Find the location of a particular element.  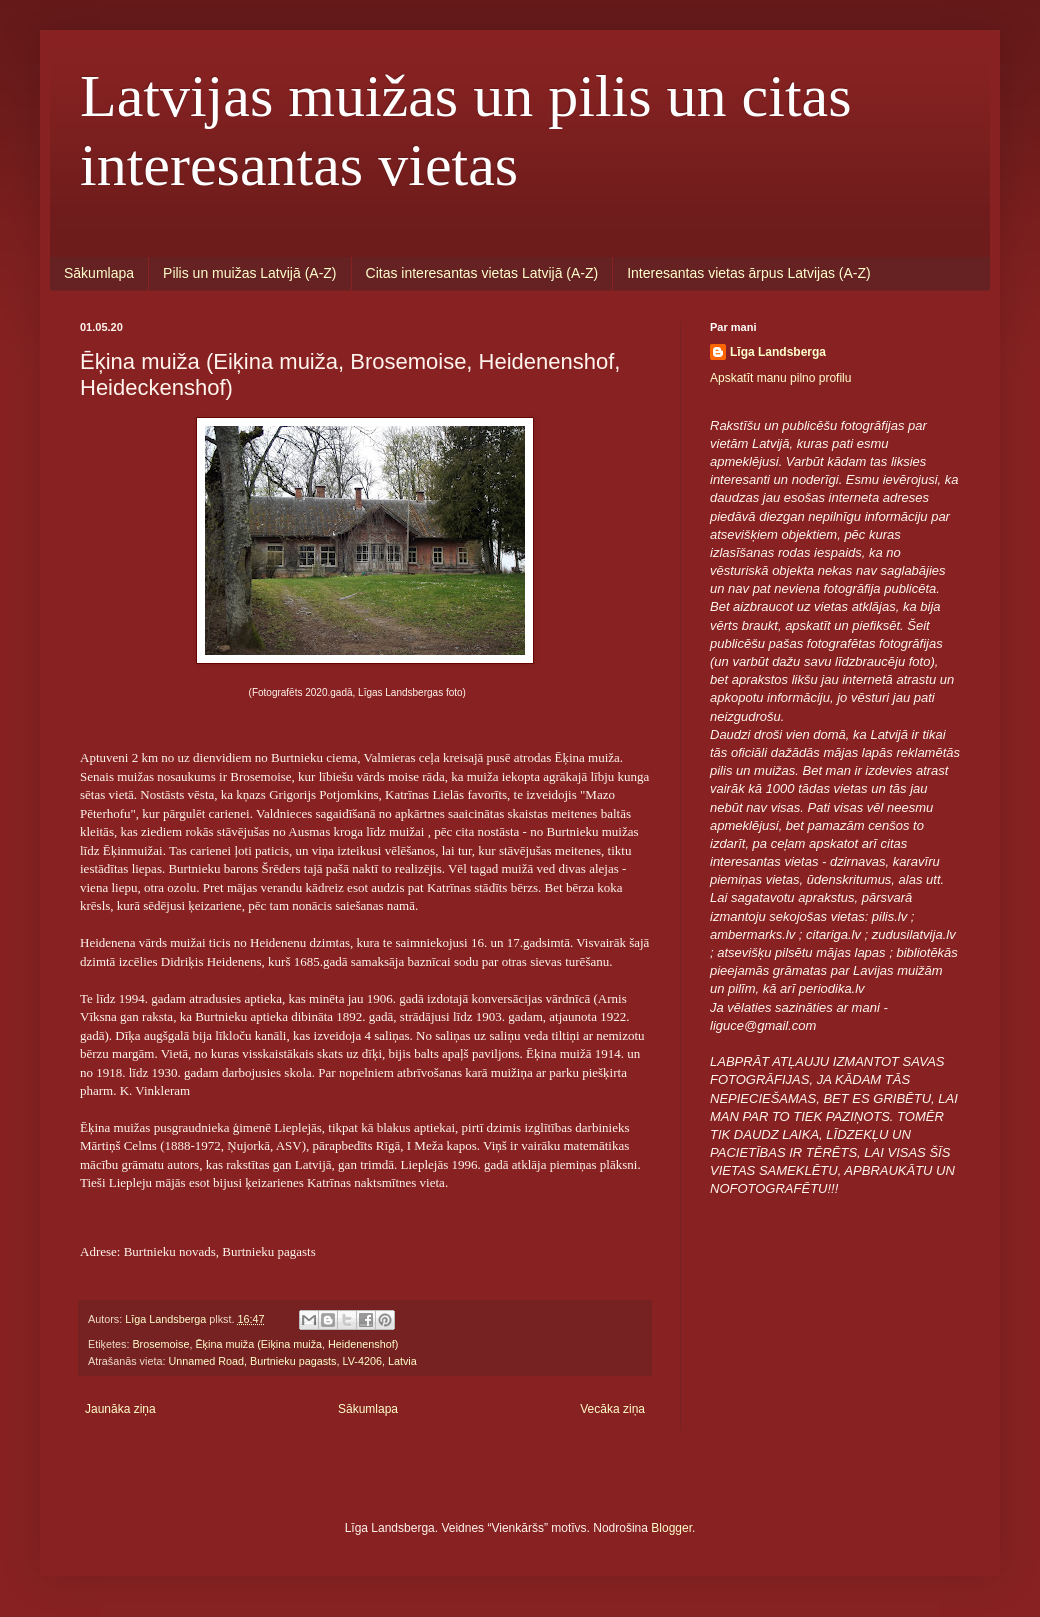

Sākumlapa is located at coordinates (99, 273).